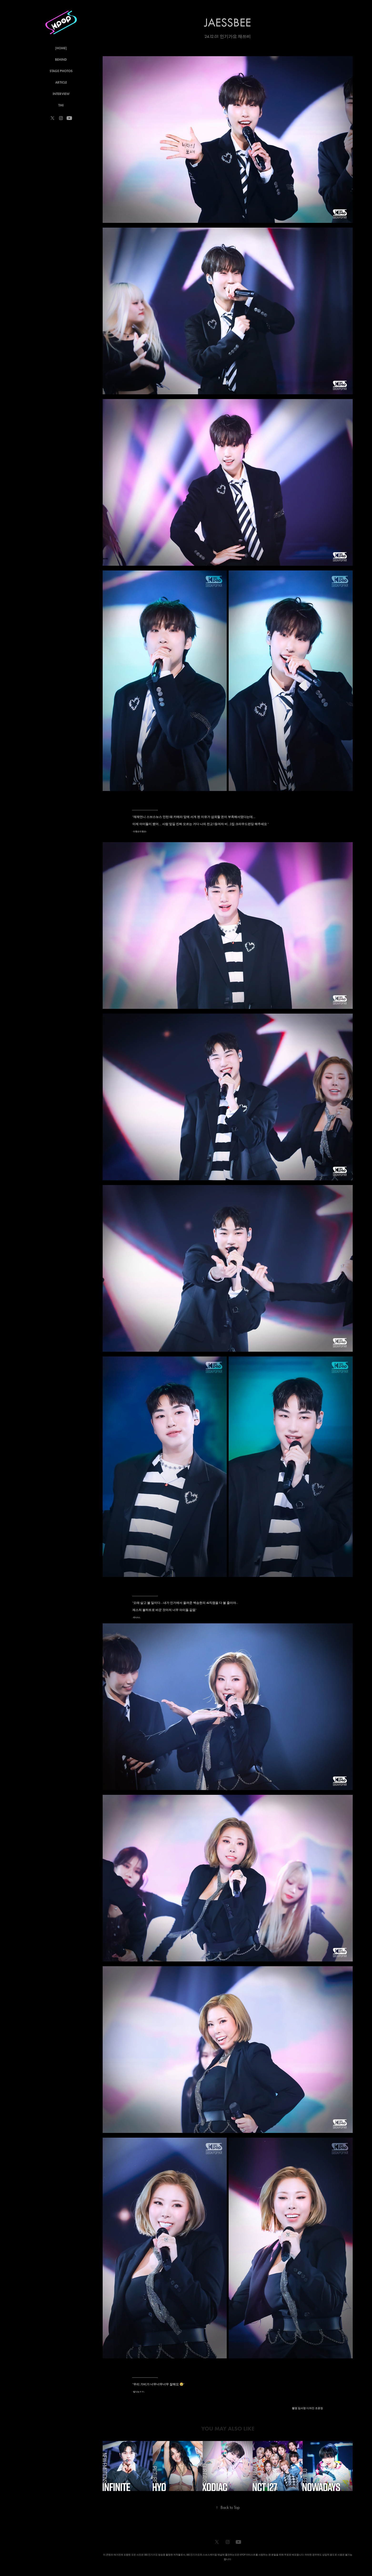 The height and width of the screenshot is (2576, 372). Describe the element at coordinates (61, 71) in the screenshot. I see `STAGE PHOTOS` at that location.